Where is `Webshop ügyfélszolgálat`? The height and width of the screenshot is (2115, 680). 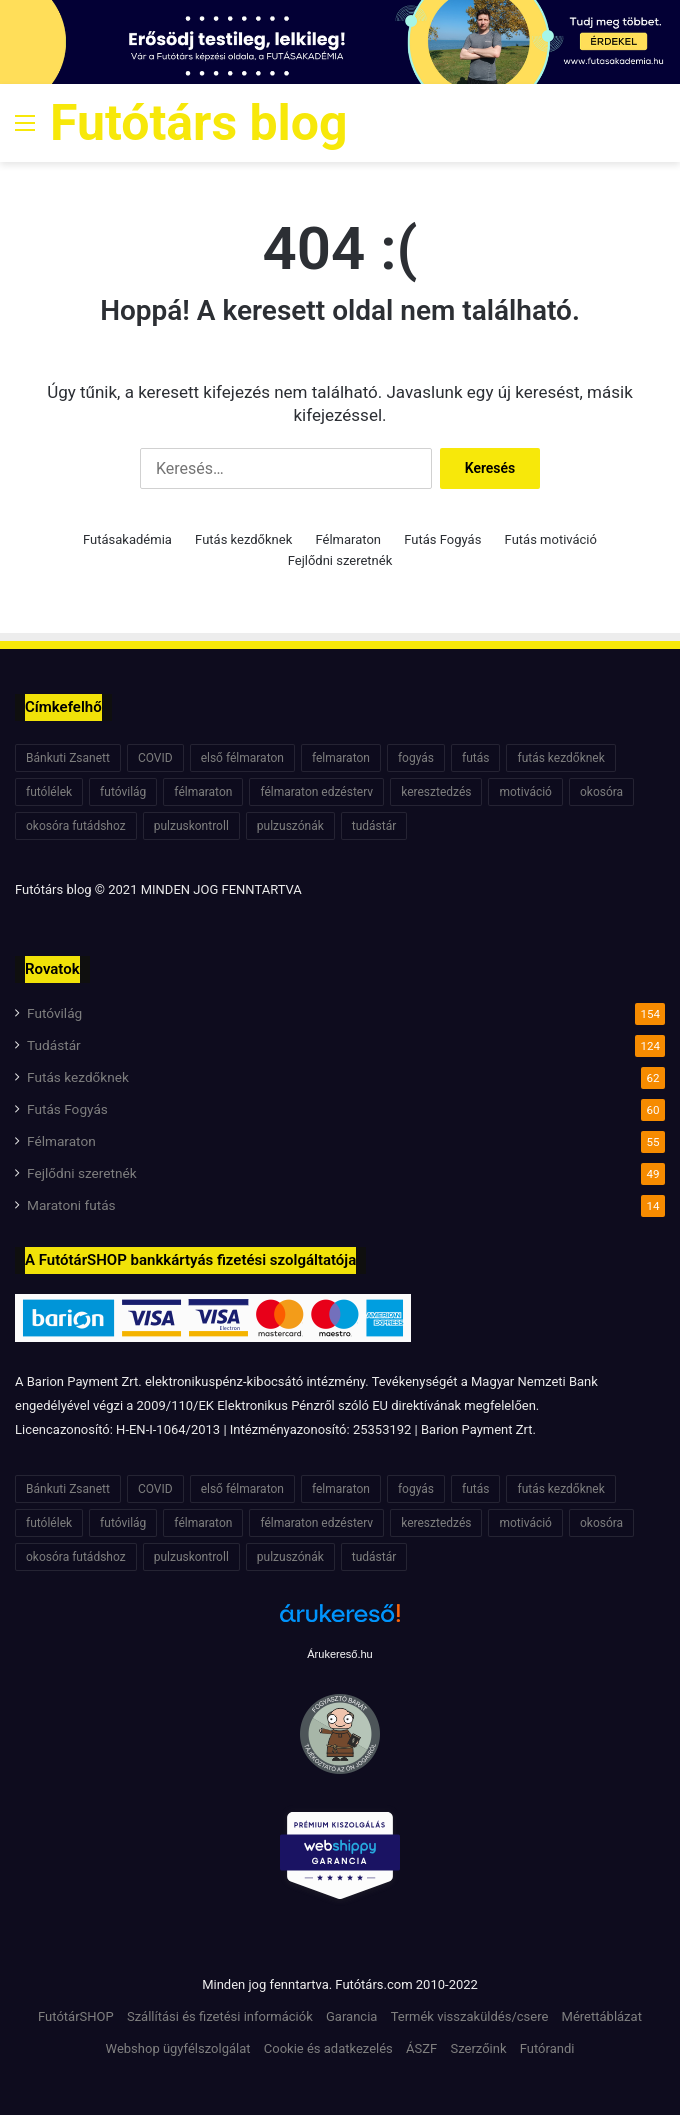 Webshop ügyfélszolgálat is located at coordinates (178, 2048).